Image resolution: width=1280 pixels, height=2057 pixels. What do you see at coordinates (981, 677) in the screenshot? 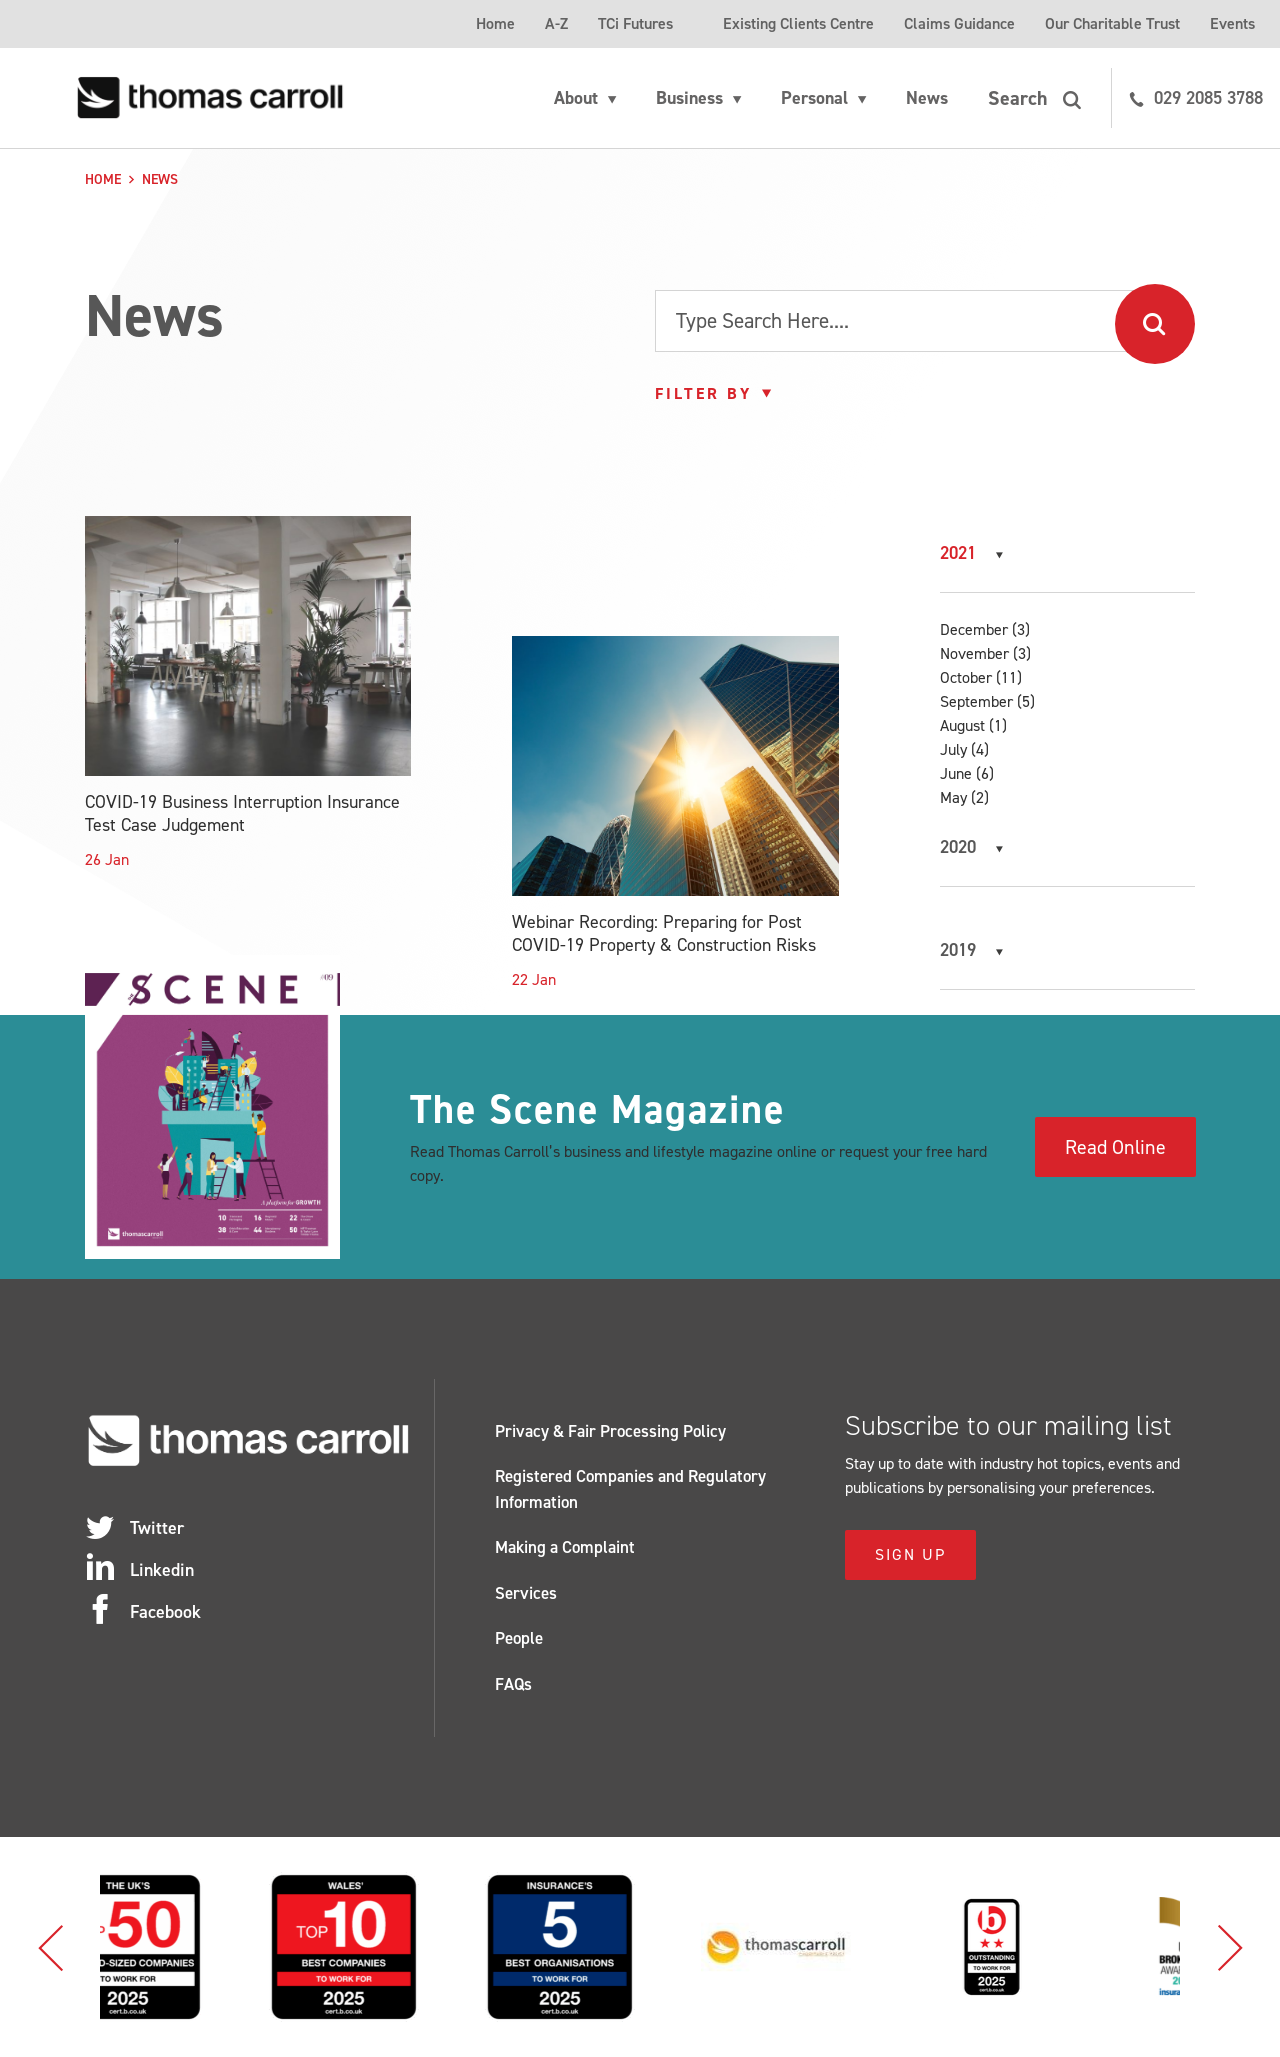
I see `October (11)` at bounding box center [981, 677].